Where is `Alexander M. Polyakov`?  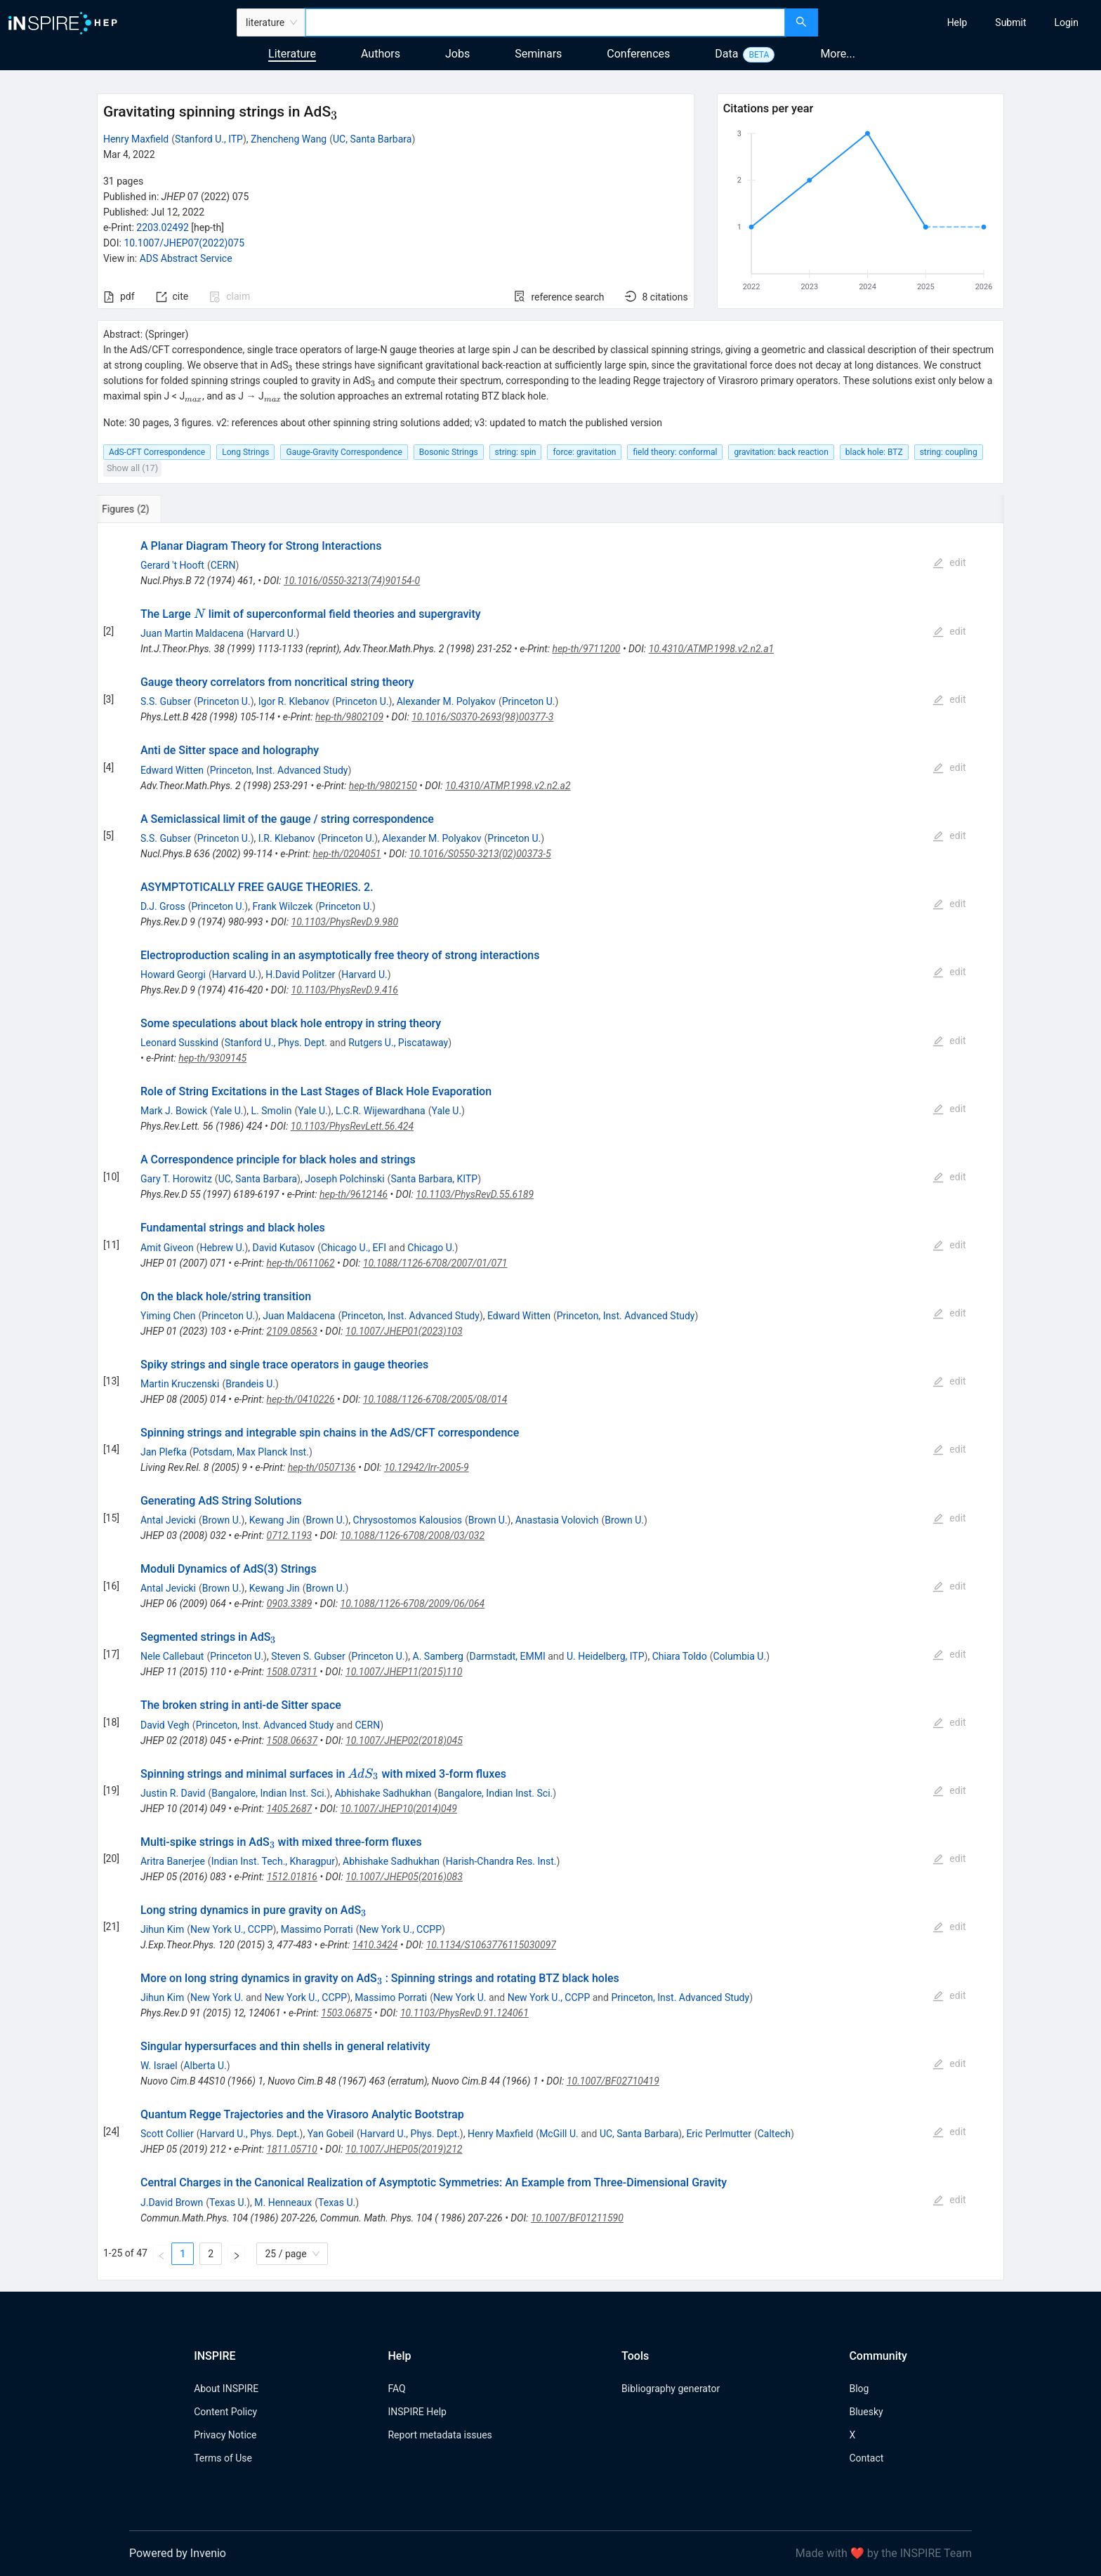 Alexander M. Polyakov is located at coordinates (446, 701).